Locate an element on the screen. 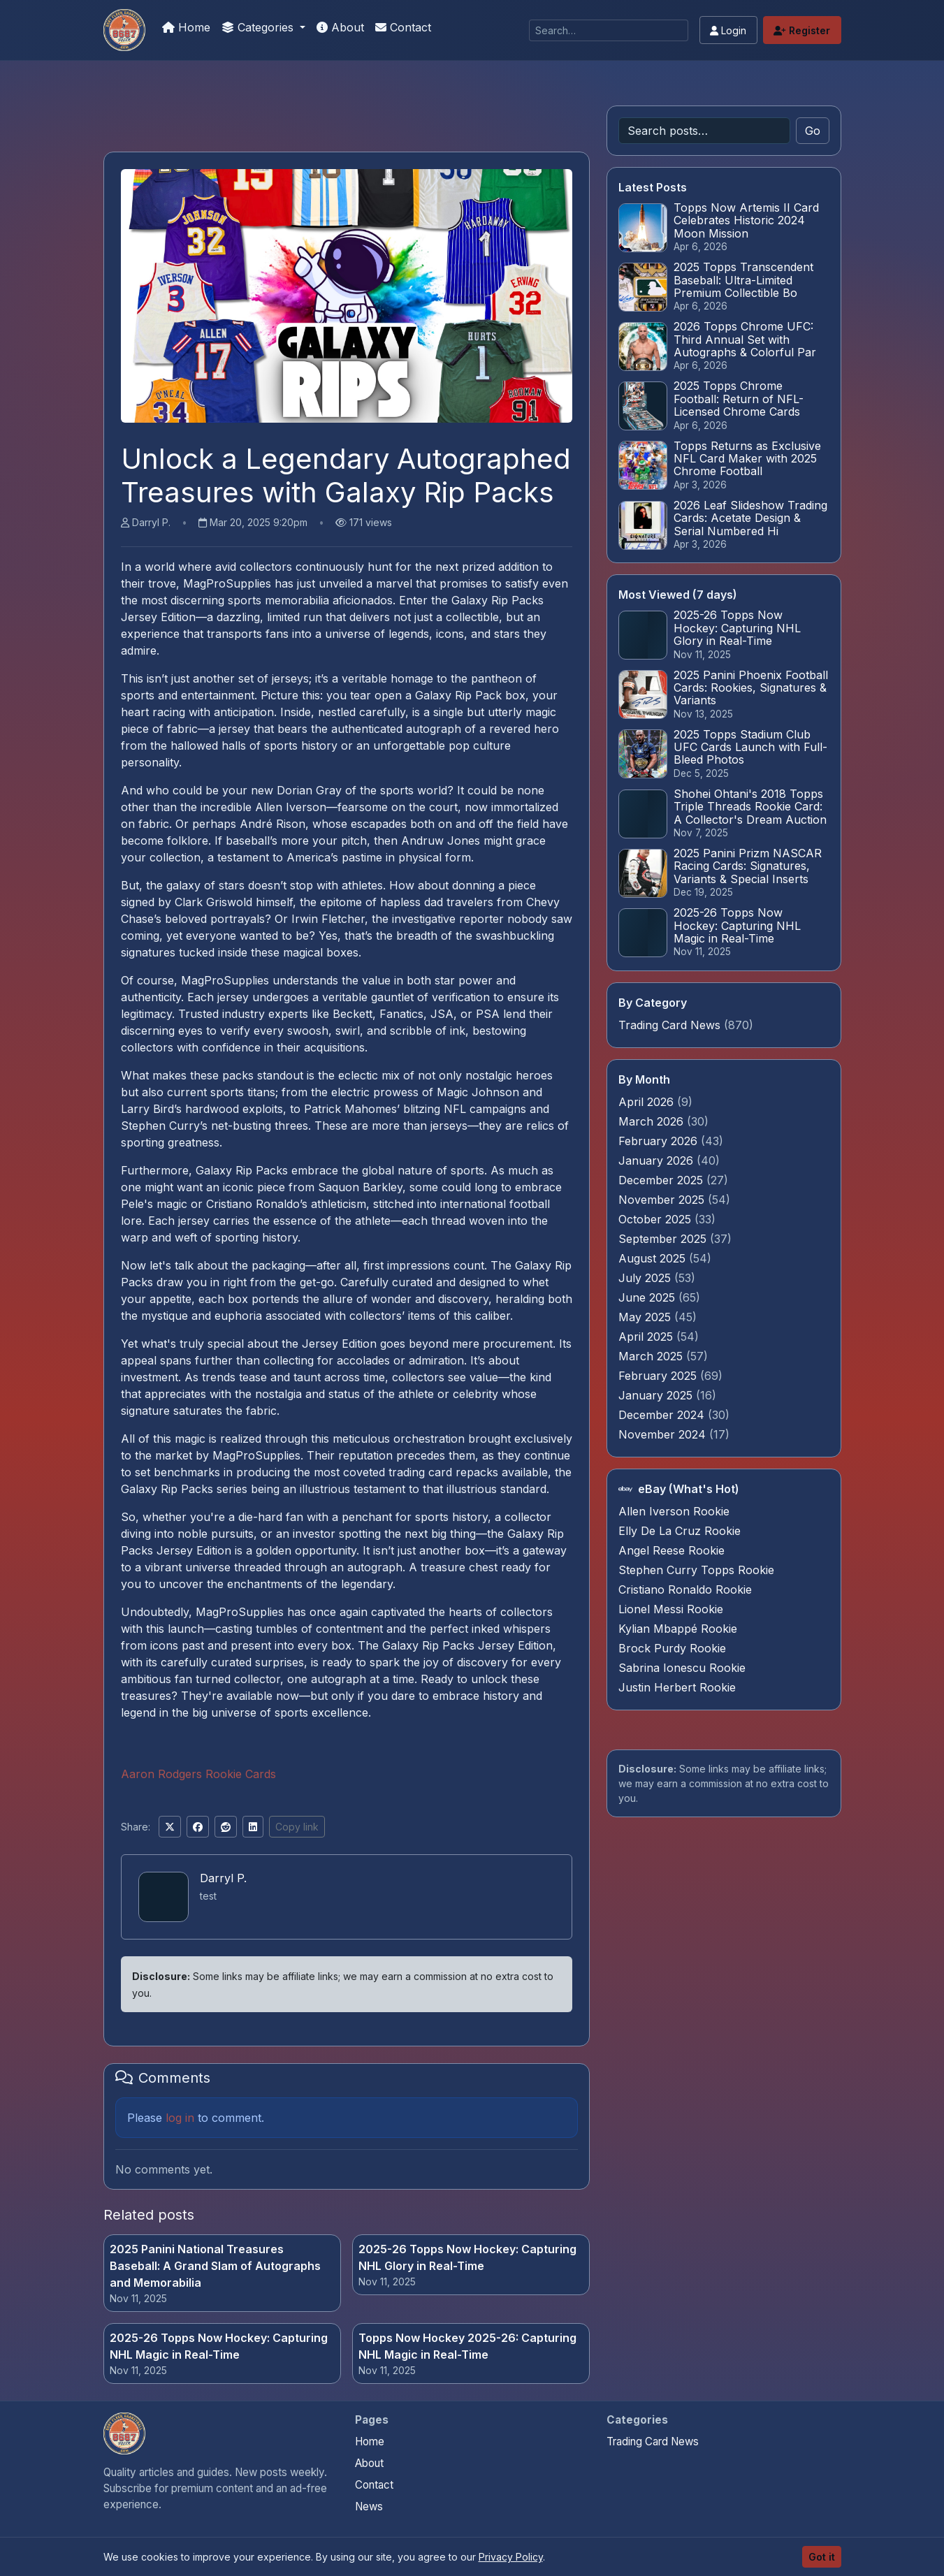 The height and width of the screenshot is (2576, 944). 2025 Panini National Treasures Baseball: A Grand Slam of Autographs and Memorabilia is located at coordinates (215, 2266).